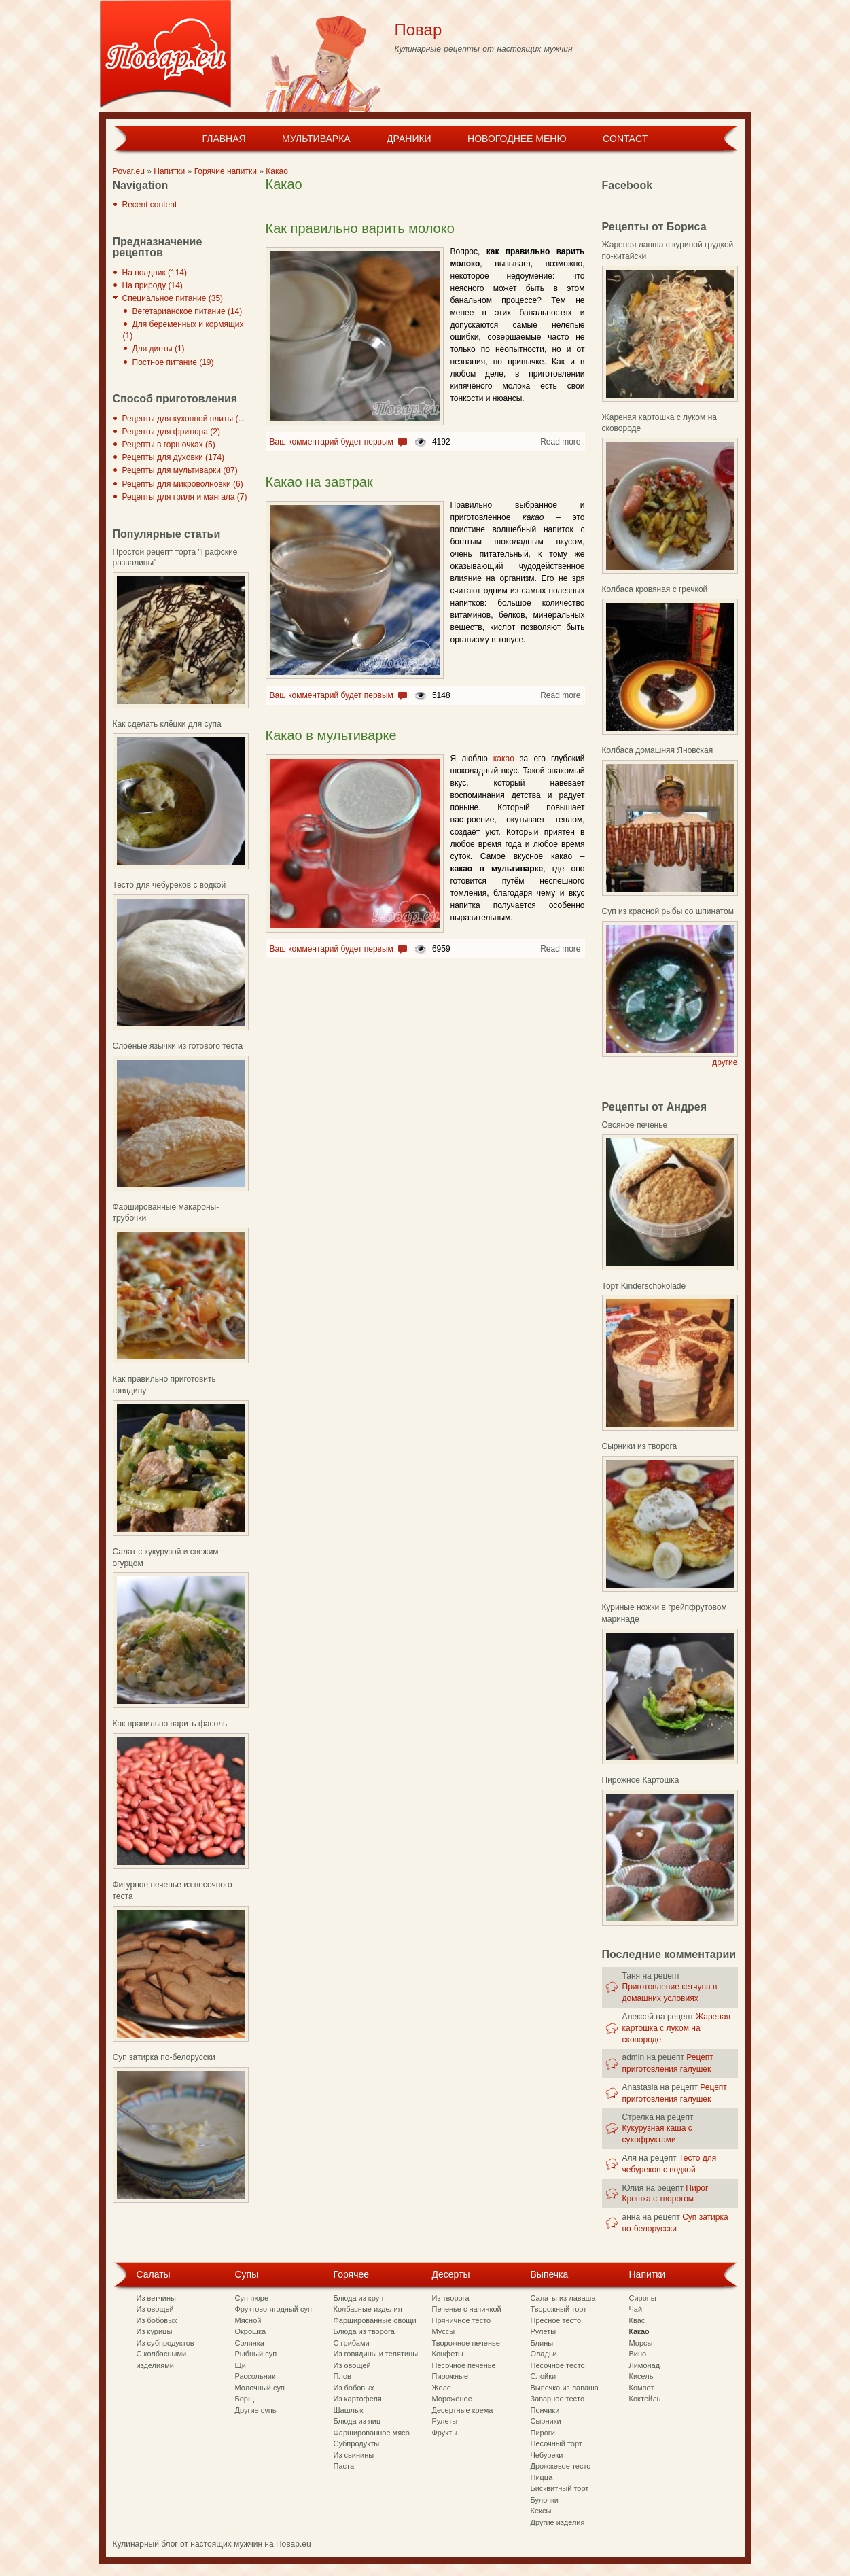  I want to click on Другие изделия, so click(558, 2522).